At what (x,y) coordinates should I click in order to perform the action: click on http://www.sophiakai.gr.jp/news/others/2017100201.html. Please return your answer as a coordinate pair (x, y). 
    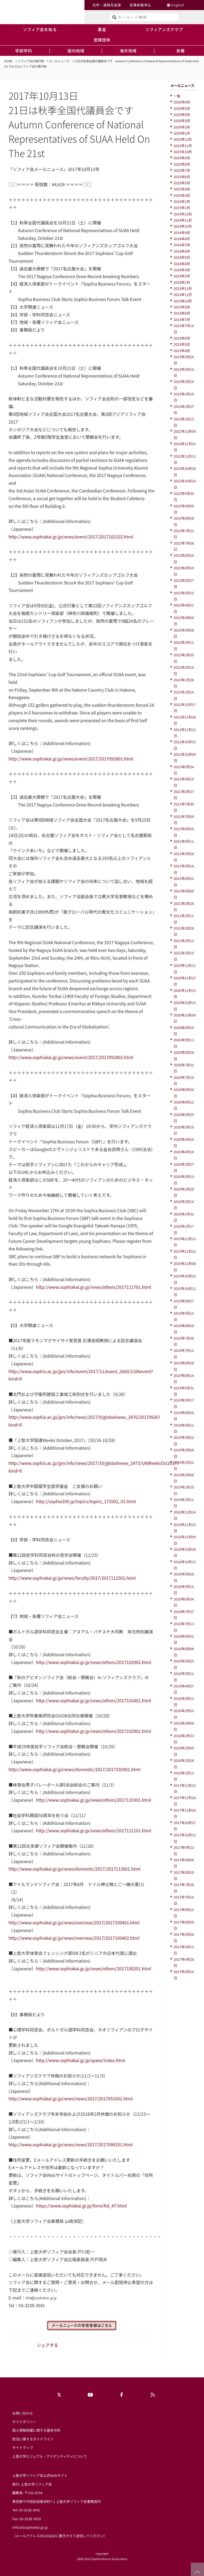
    Looking at the image, I should click on (93, 1968).